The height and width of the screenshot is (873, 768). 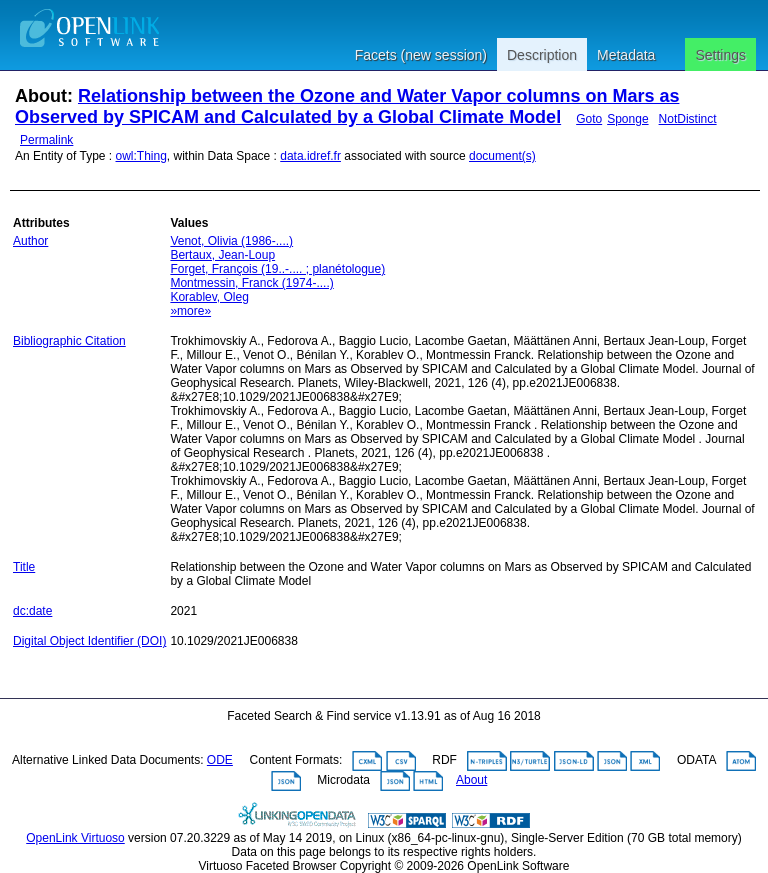 What do you see at coordinates (251, 283) in the screenshot?
I see `Montmessin, Franck (1974-....)` at bounding box center [251, 283].